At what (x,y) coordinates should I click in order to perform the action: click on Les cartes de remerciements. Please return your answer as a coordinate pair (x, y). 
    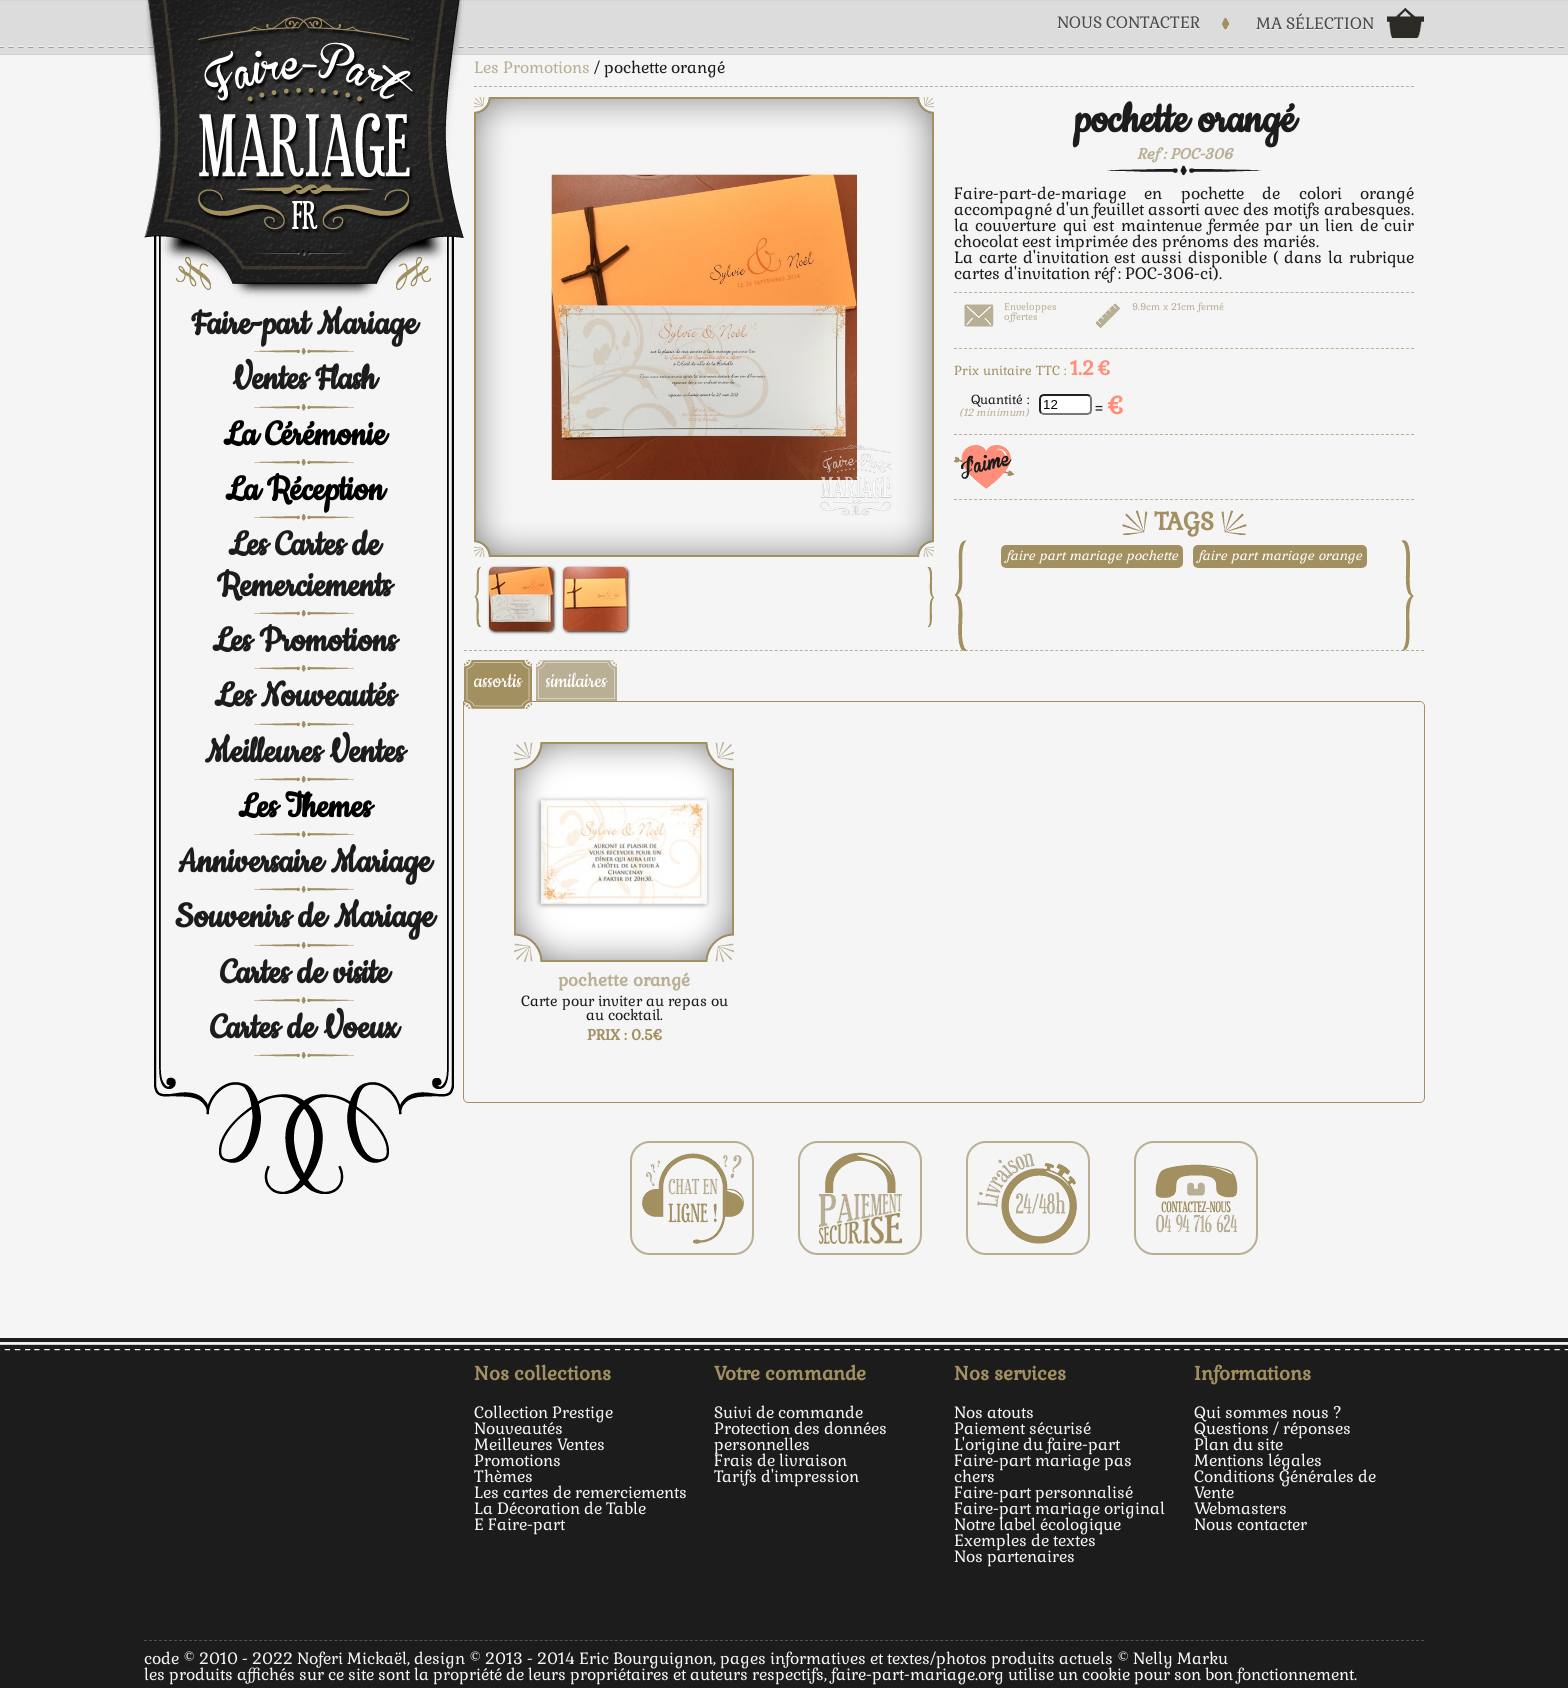
    Looking at the image, I should click on (580, 1492).